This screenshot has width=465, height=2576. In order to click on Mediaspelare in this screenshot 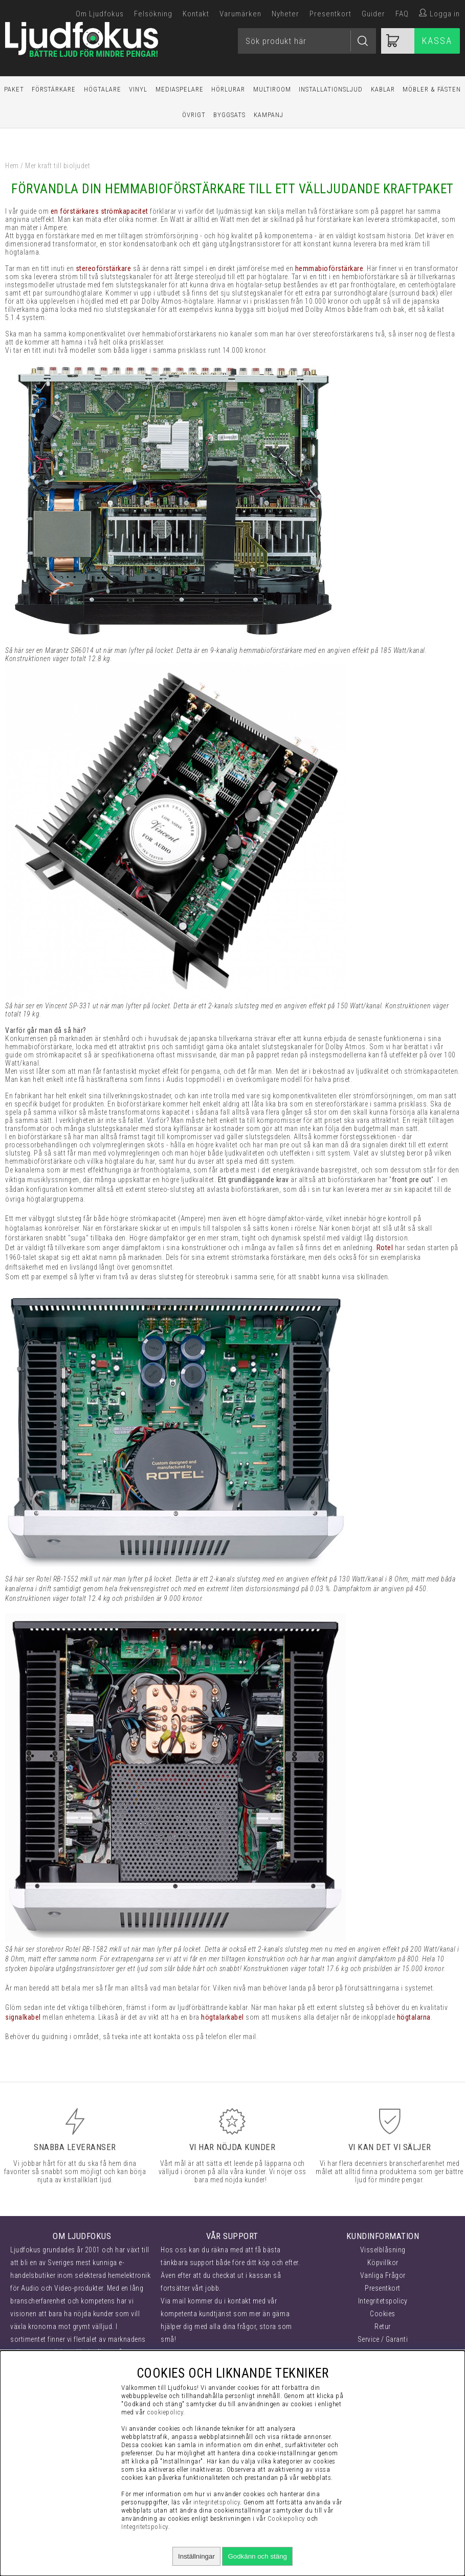, I will do `click(180, 89)`.